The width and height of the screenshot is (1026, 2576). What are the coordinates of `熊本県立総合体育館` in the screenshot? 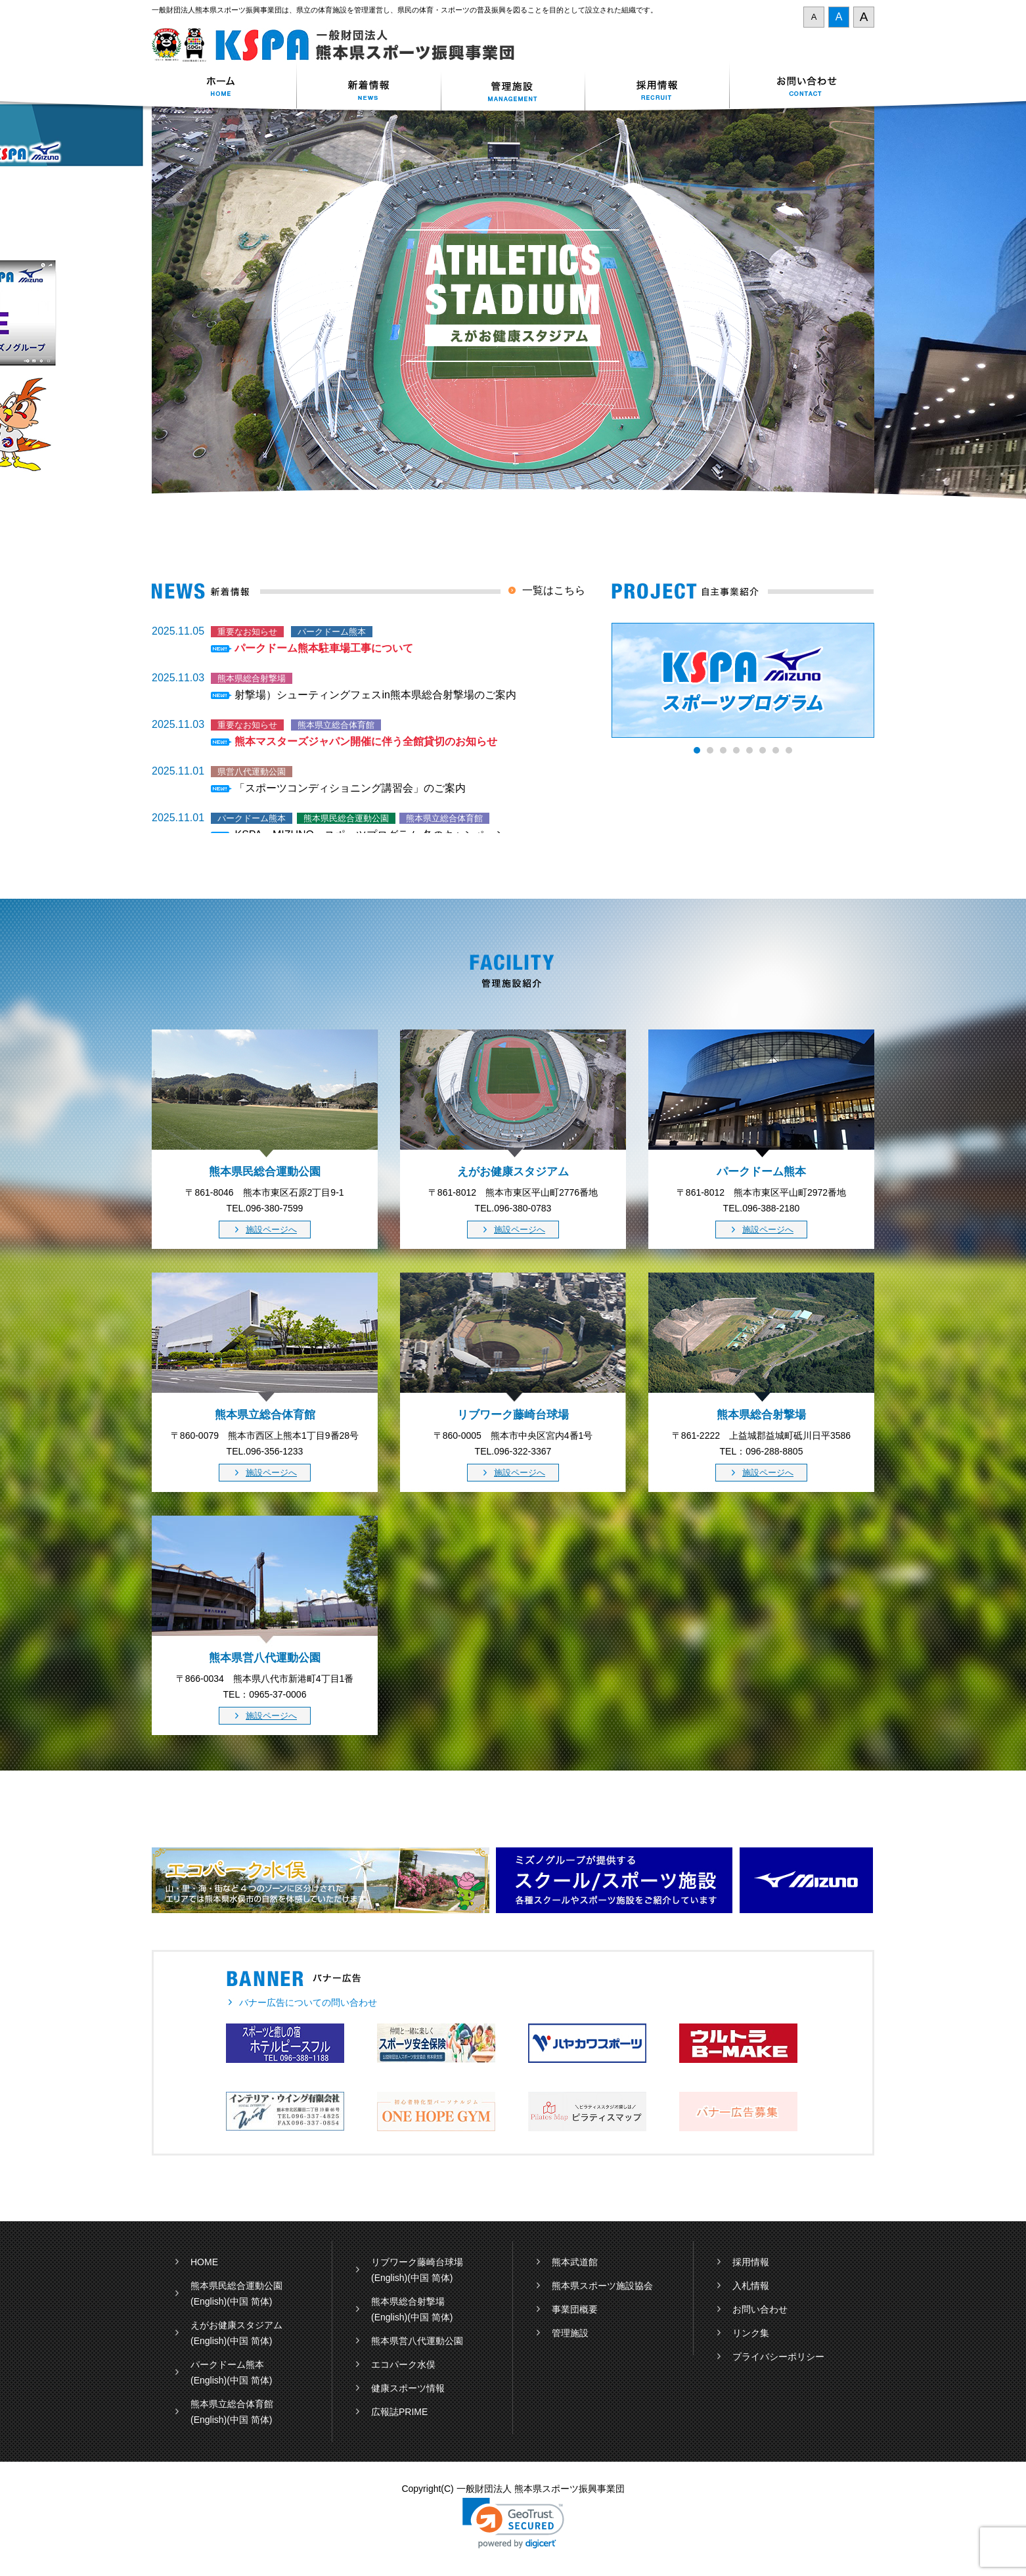 It's located at (231, 2404).